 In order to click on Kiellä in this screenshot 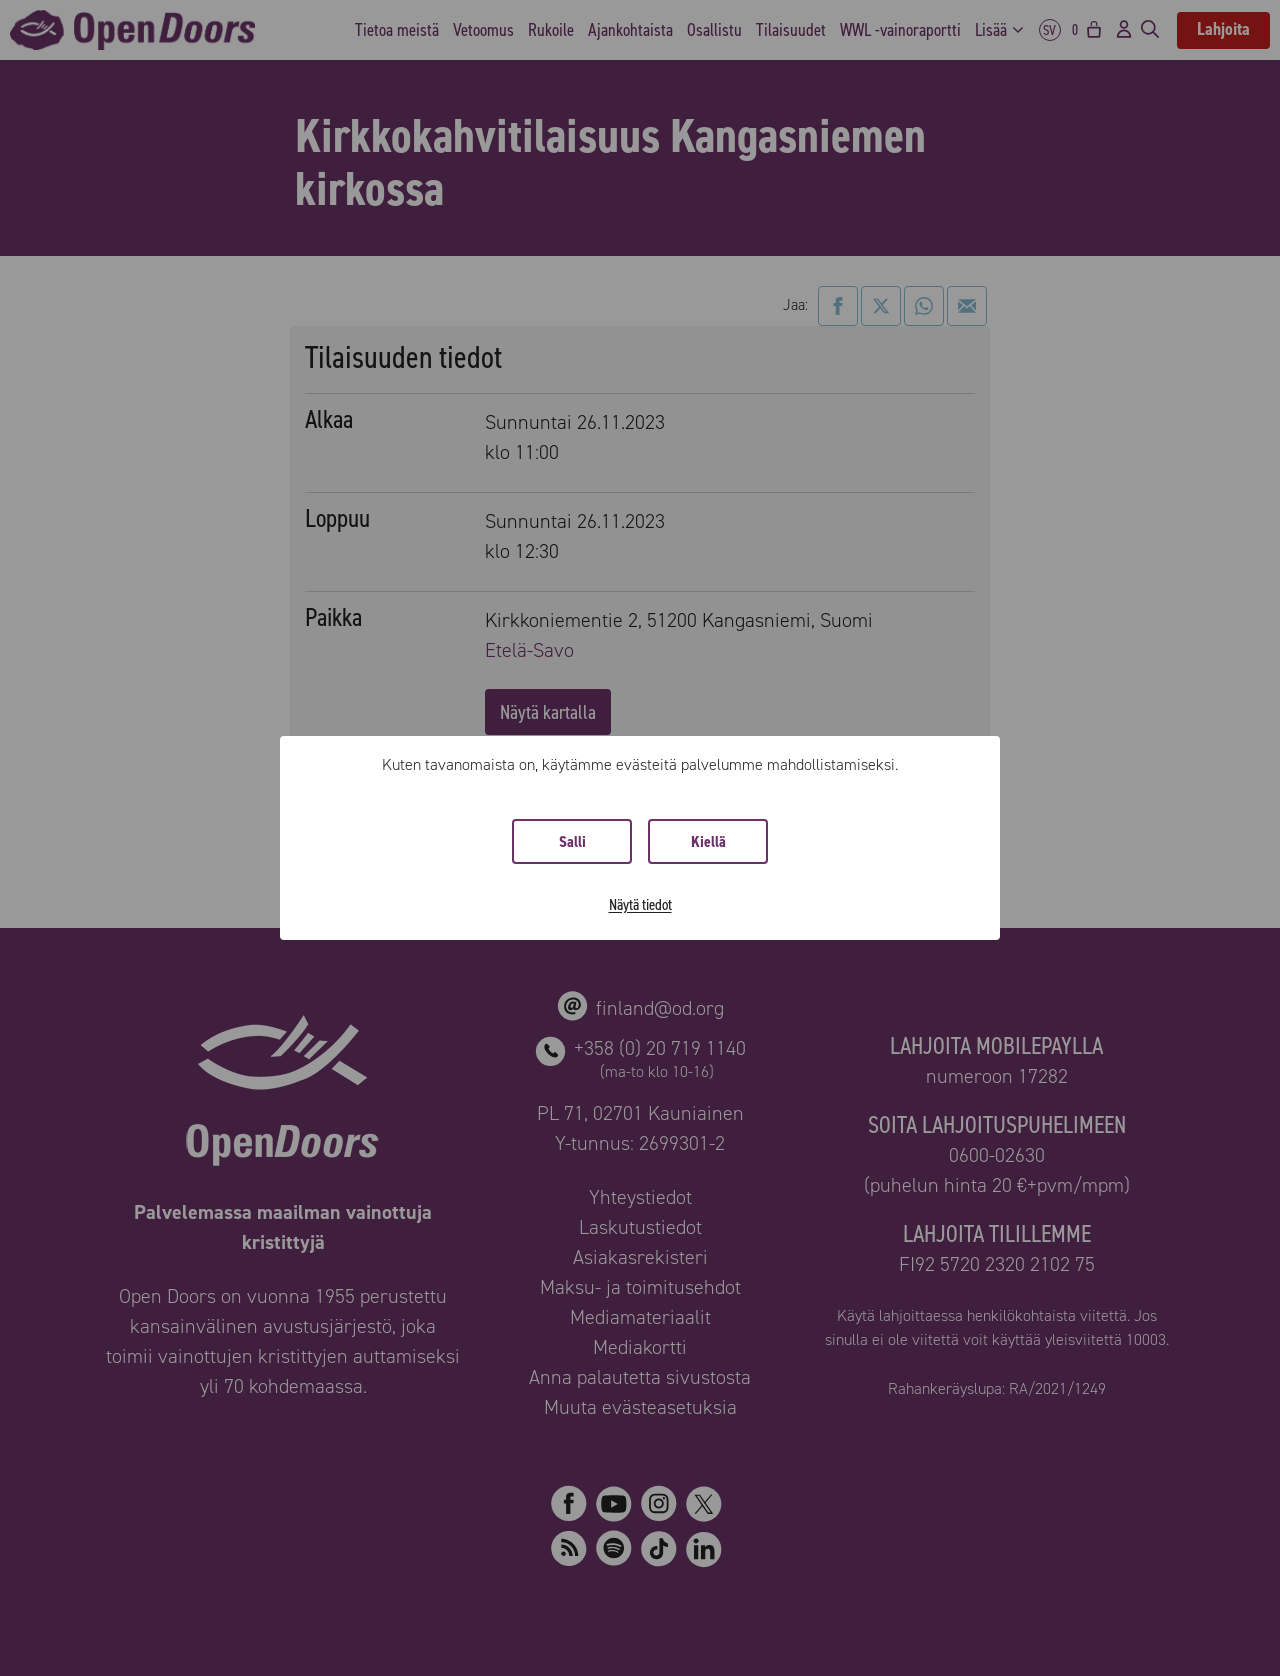, I will do `click(708, 841)`.